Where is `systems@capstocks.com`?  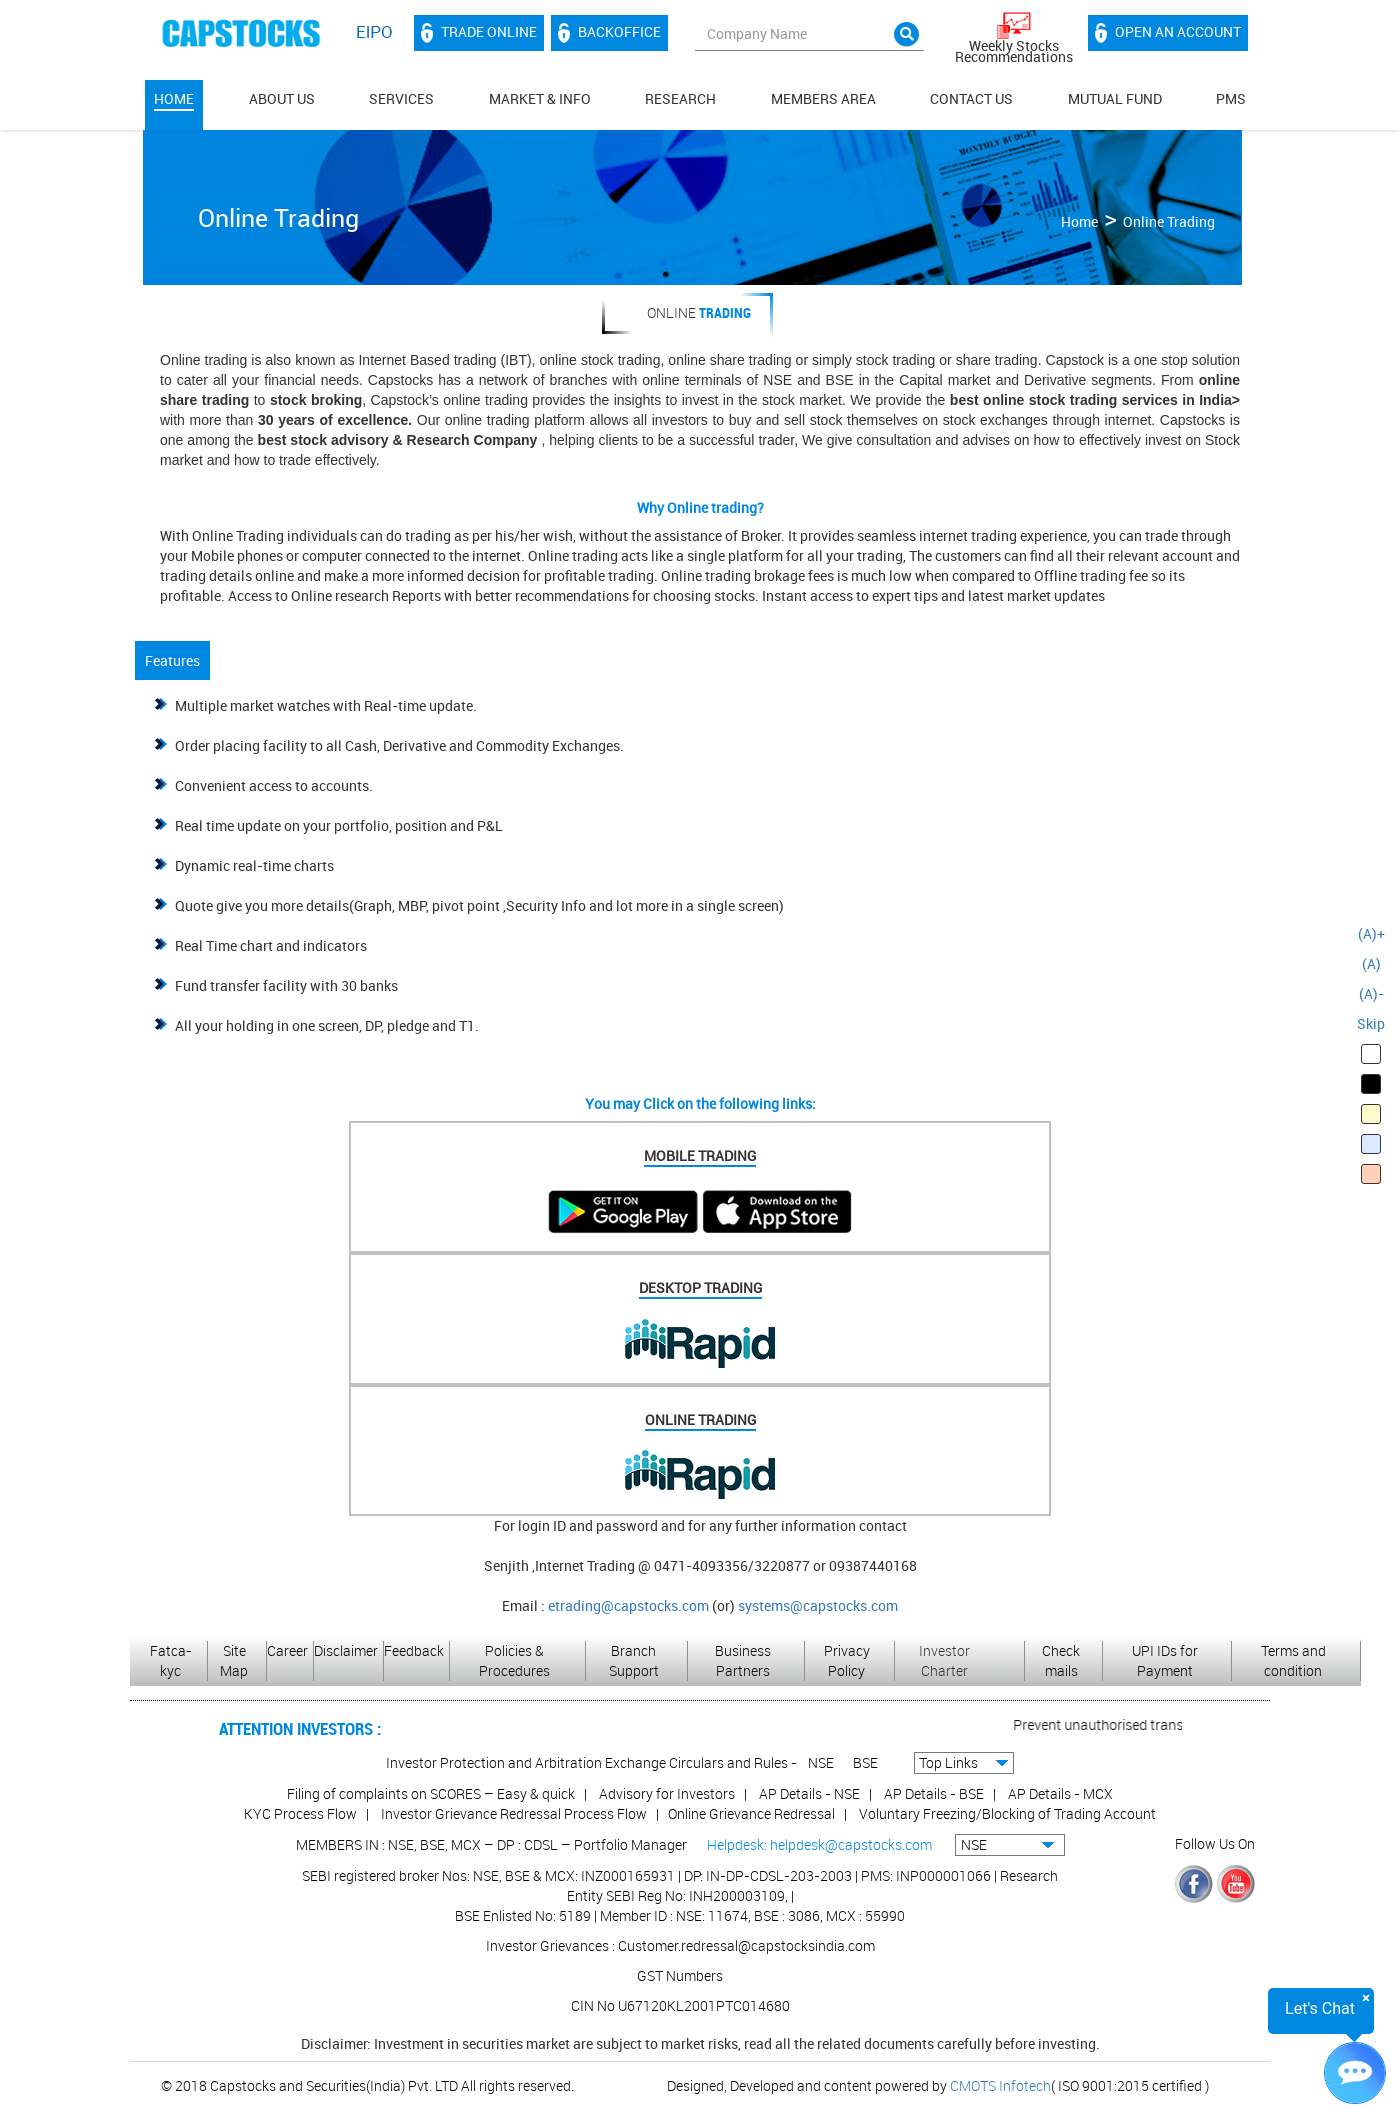 systems@capstocks.com is located at coordinates (818, 1605).